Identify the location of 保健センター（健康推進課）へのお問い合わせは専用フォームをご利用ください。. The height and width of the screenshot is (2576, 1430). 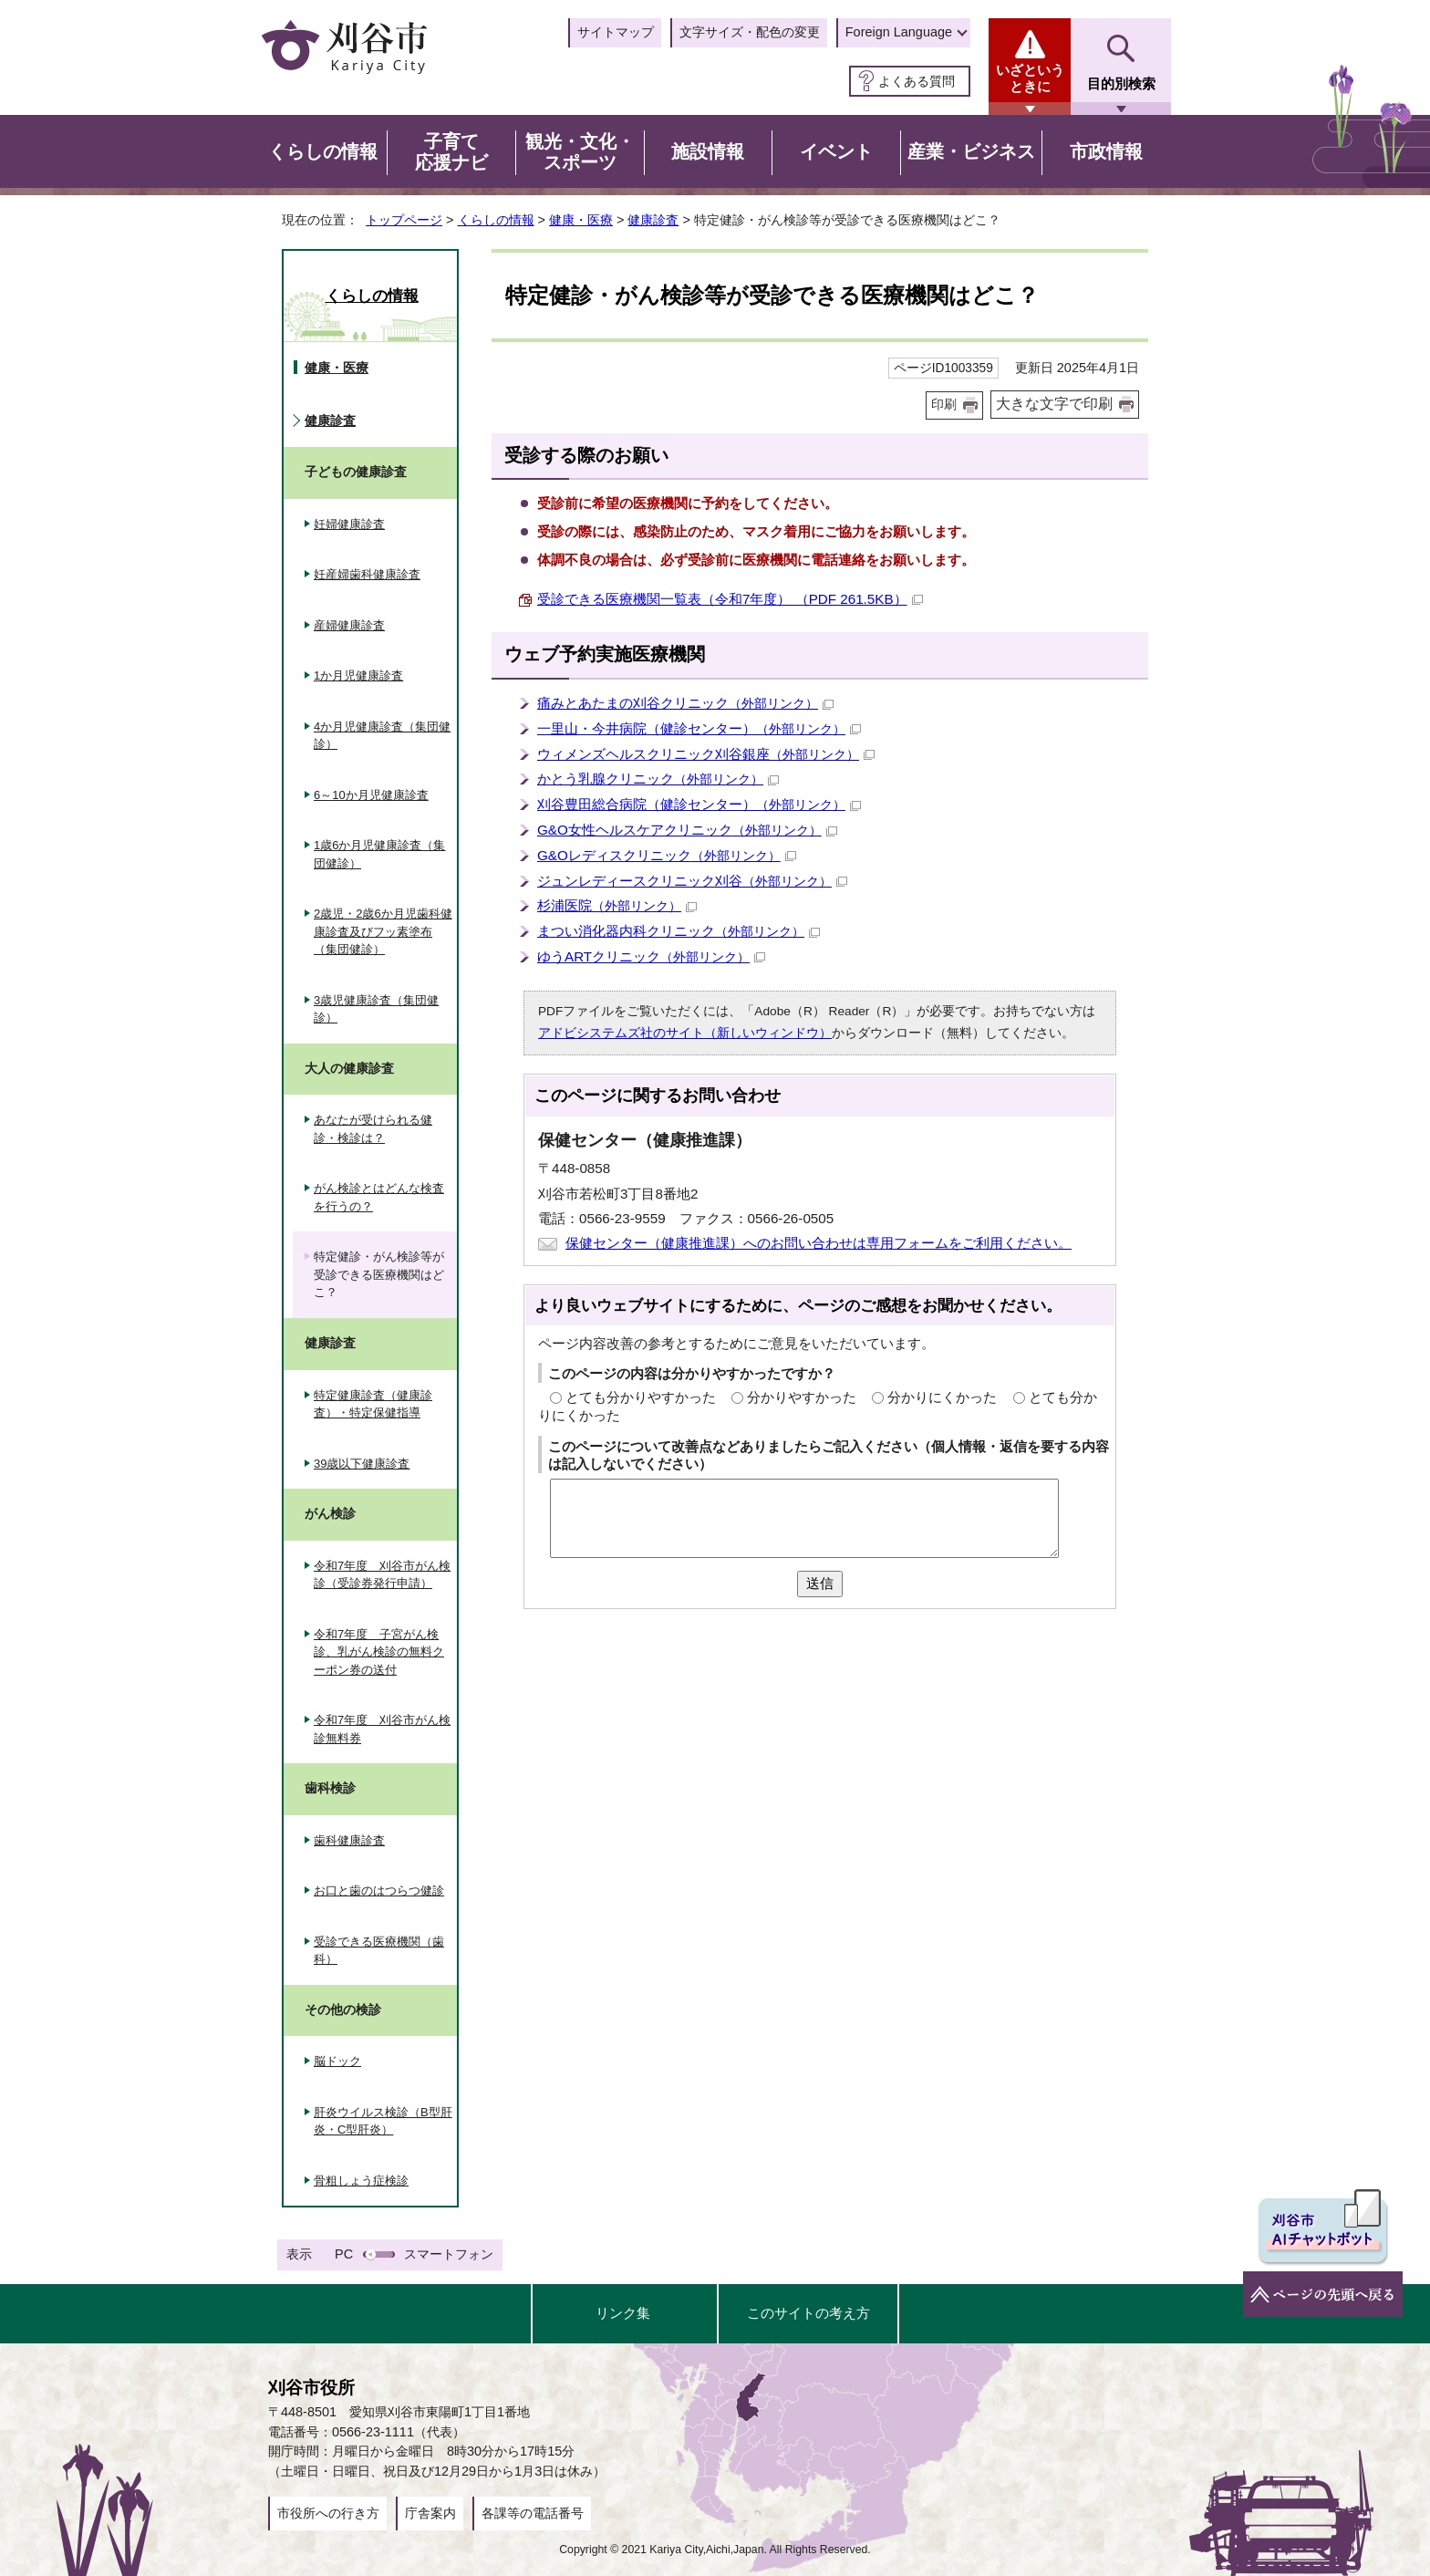
(818, 1243).